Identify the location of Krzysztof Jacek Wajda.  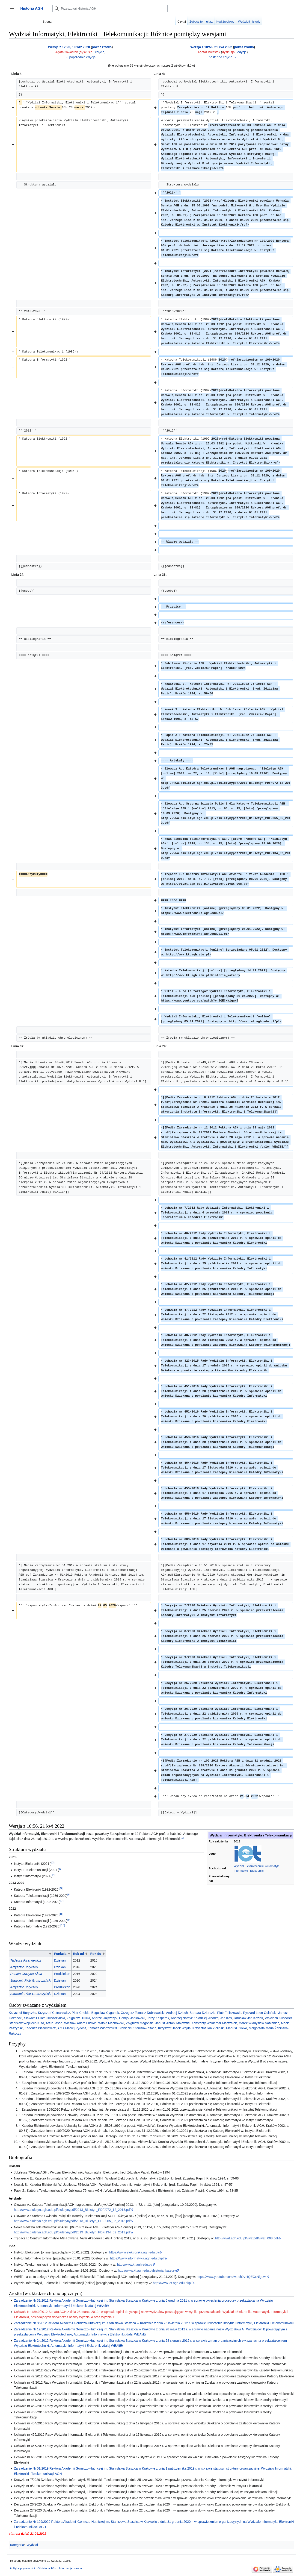
(174, 2028).